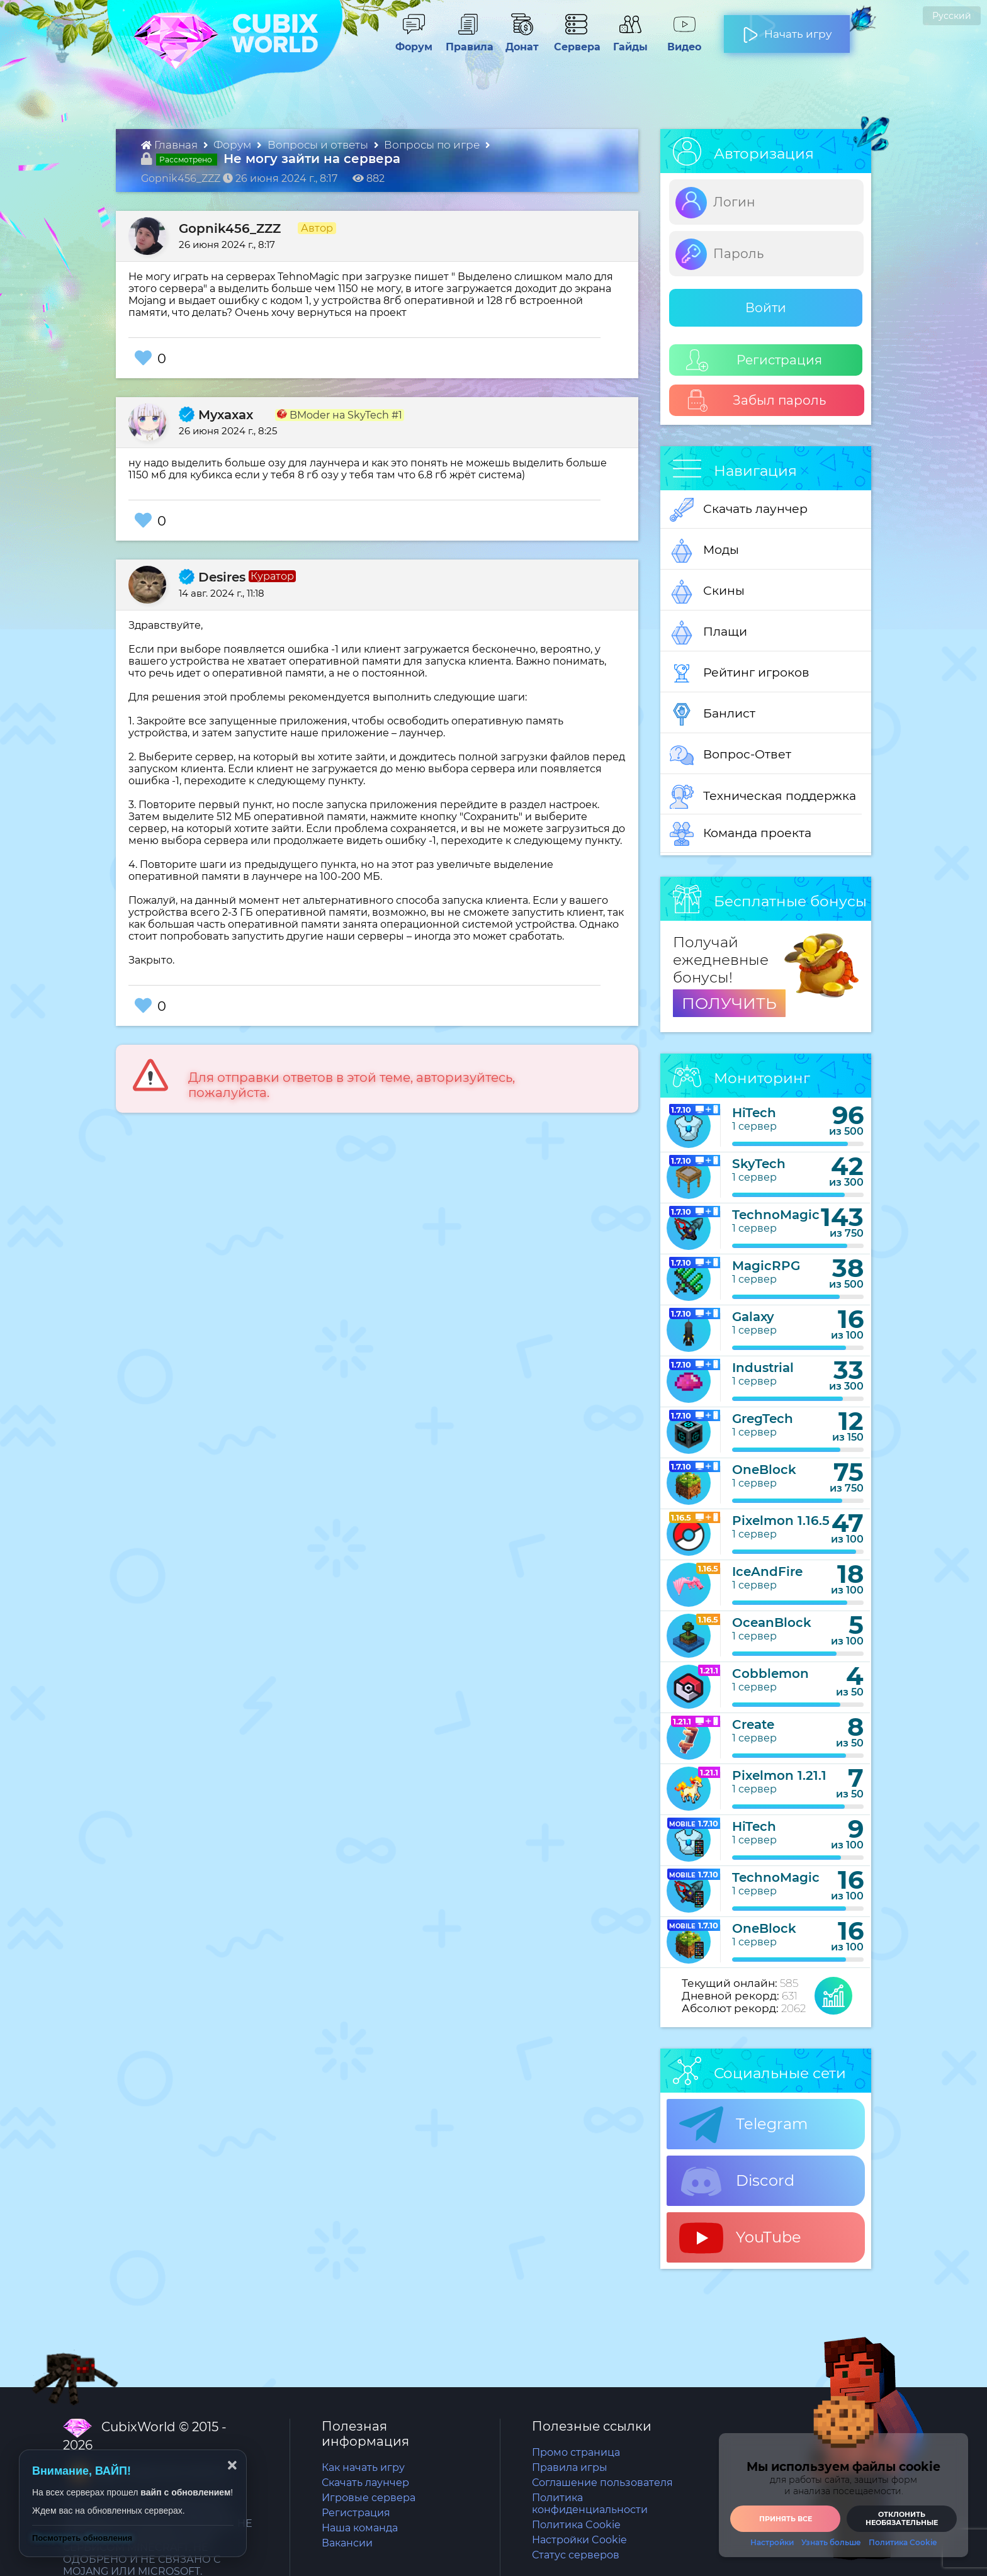 The width and height of the screenshot is (987, 2576). Describe the element at coordinates (770, 1673) in the screenshot. I see `Cobblemon` at that location.